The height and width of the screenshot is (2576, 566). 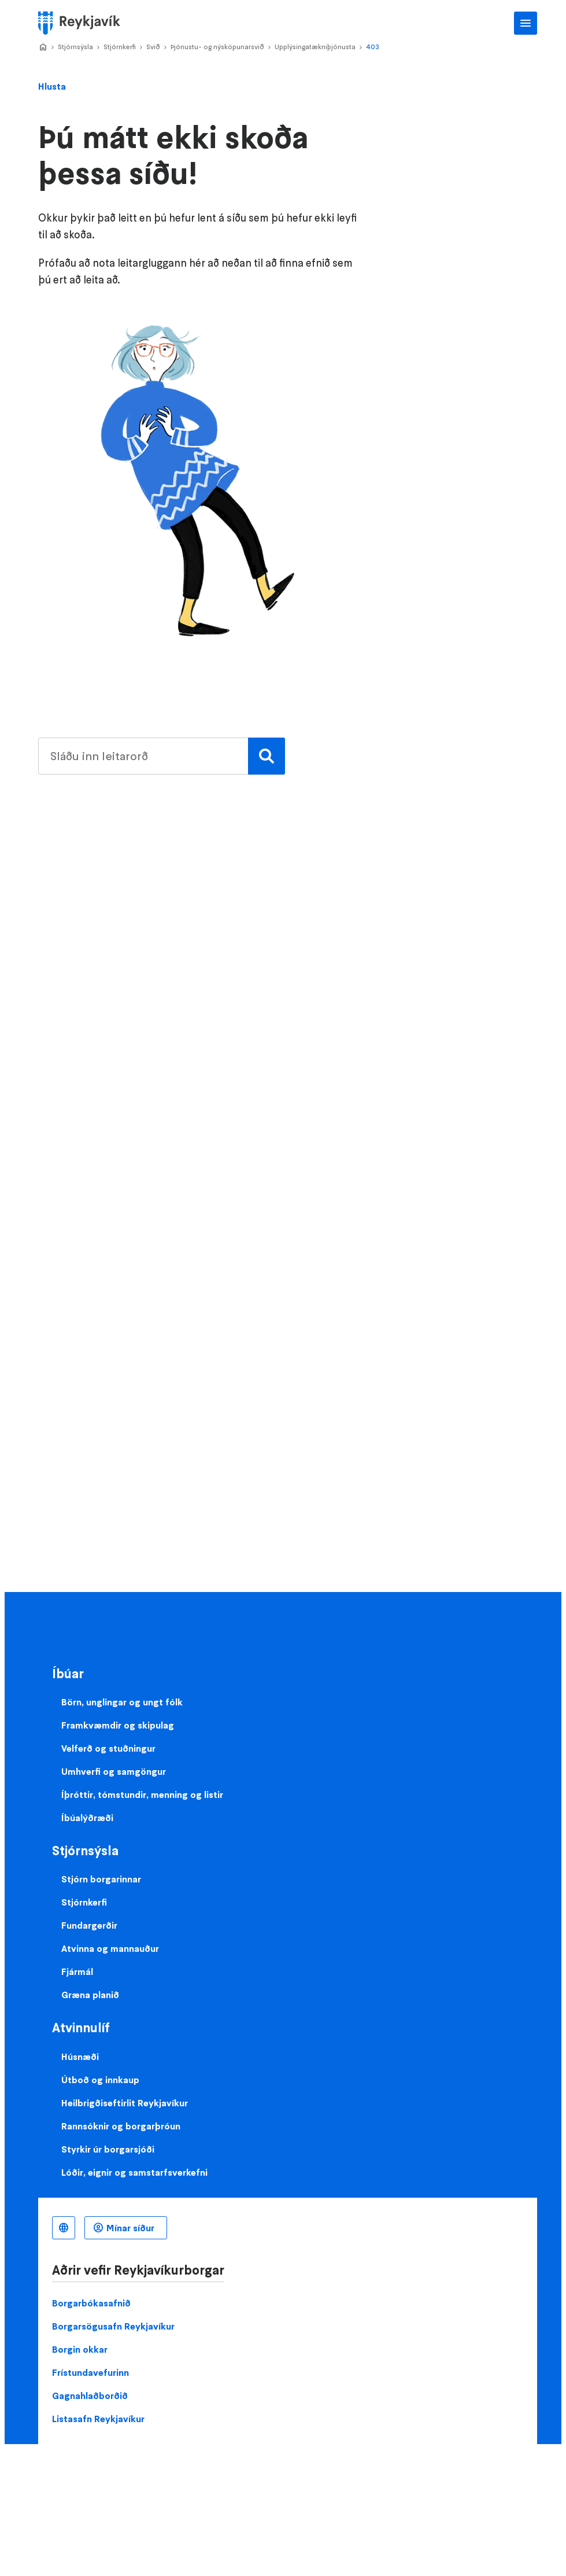 What do you see at coordinates (107, 2149) in the screenshot?
I see `Styrkir úr borgarsjóði` at bounding box center [107, 2149].